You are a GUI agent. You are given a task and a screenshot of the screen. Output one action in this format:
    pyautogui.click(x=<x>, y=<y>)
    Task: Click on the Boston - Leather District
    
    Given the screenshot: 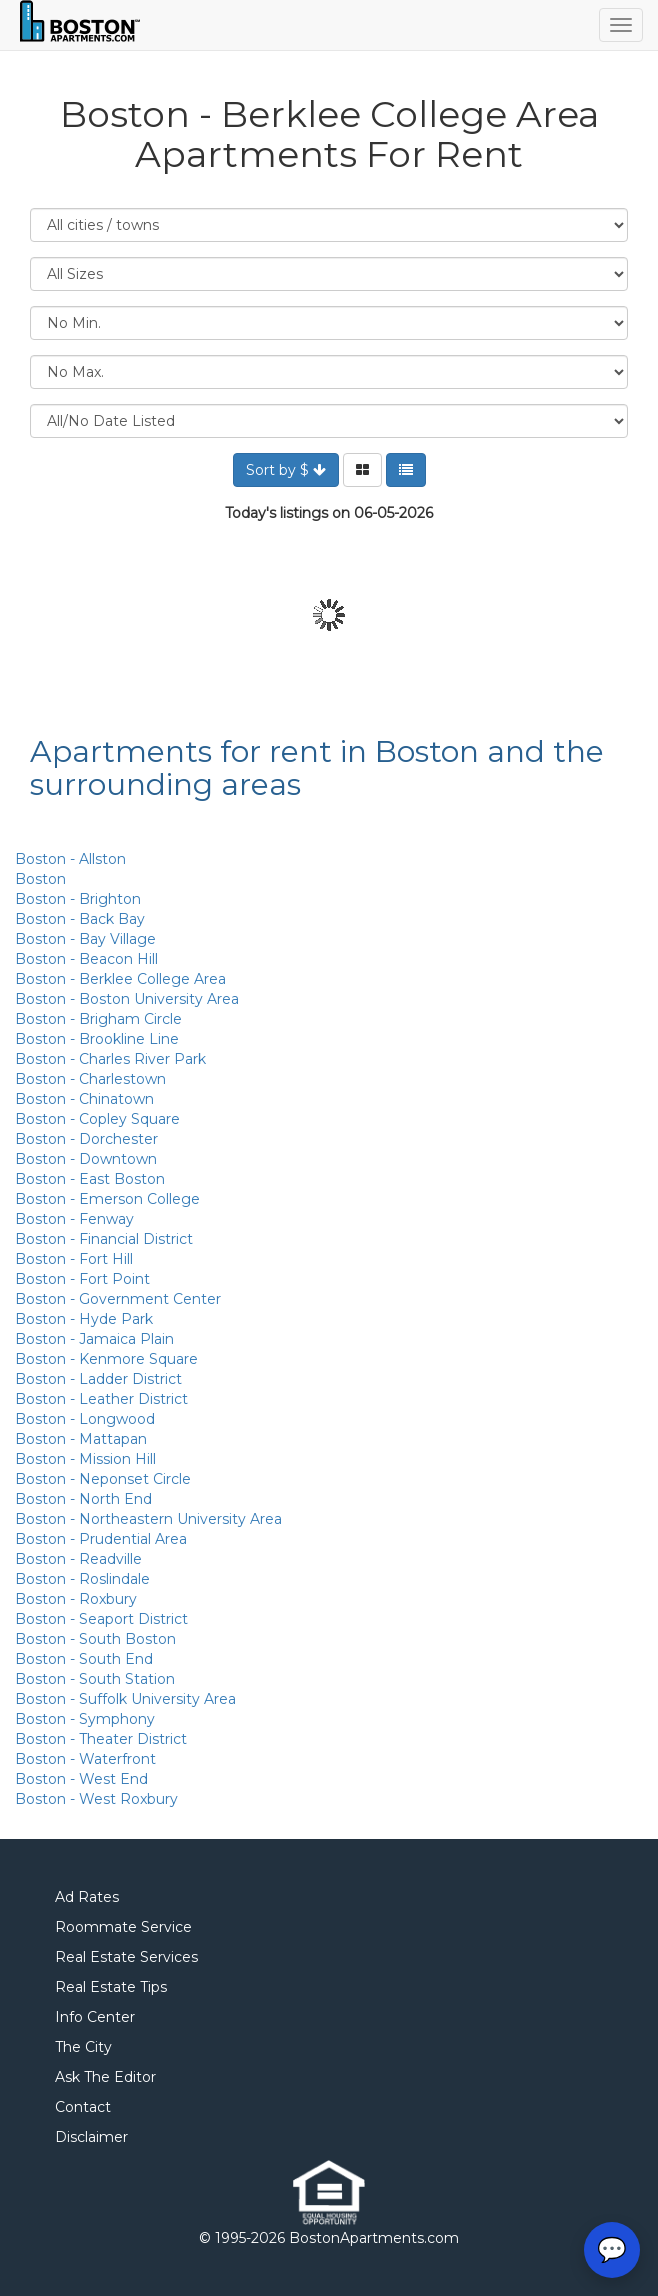 What is the action you would take?
    pyautogui.click(x=101, y=1399)
    